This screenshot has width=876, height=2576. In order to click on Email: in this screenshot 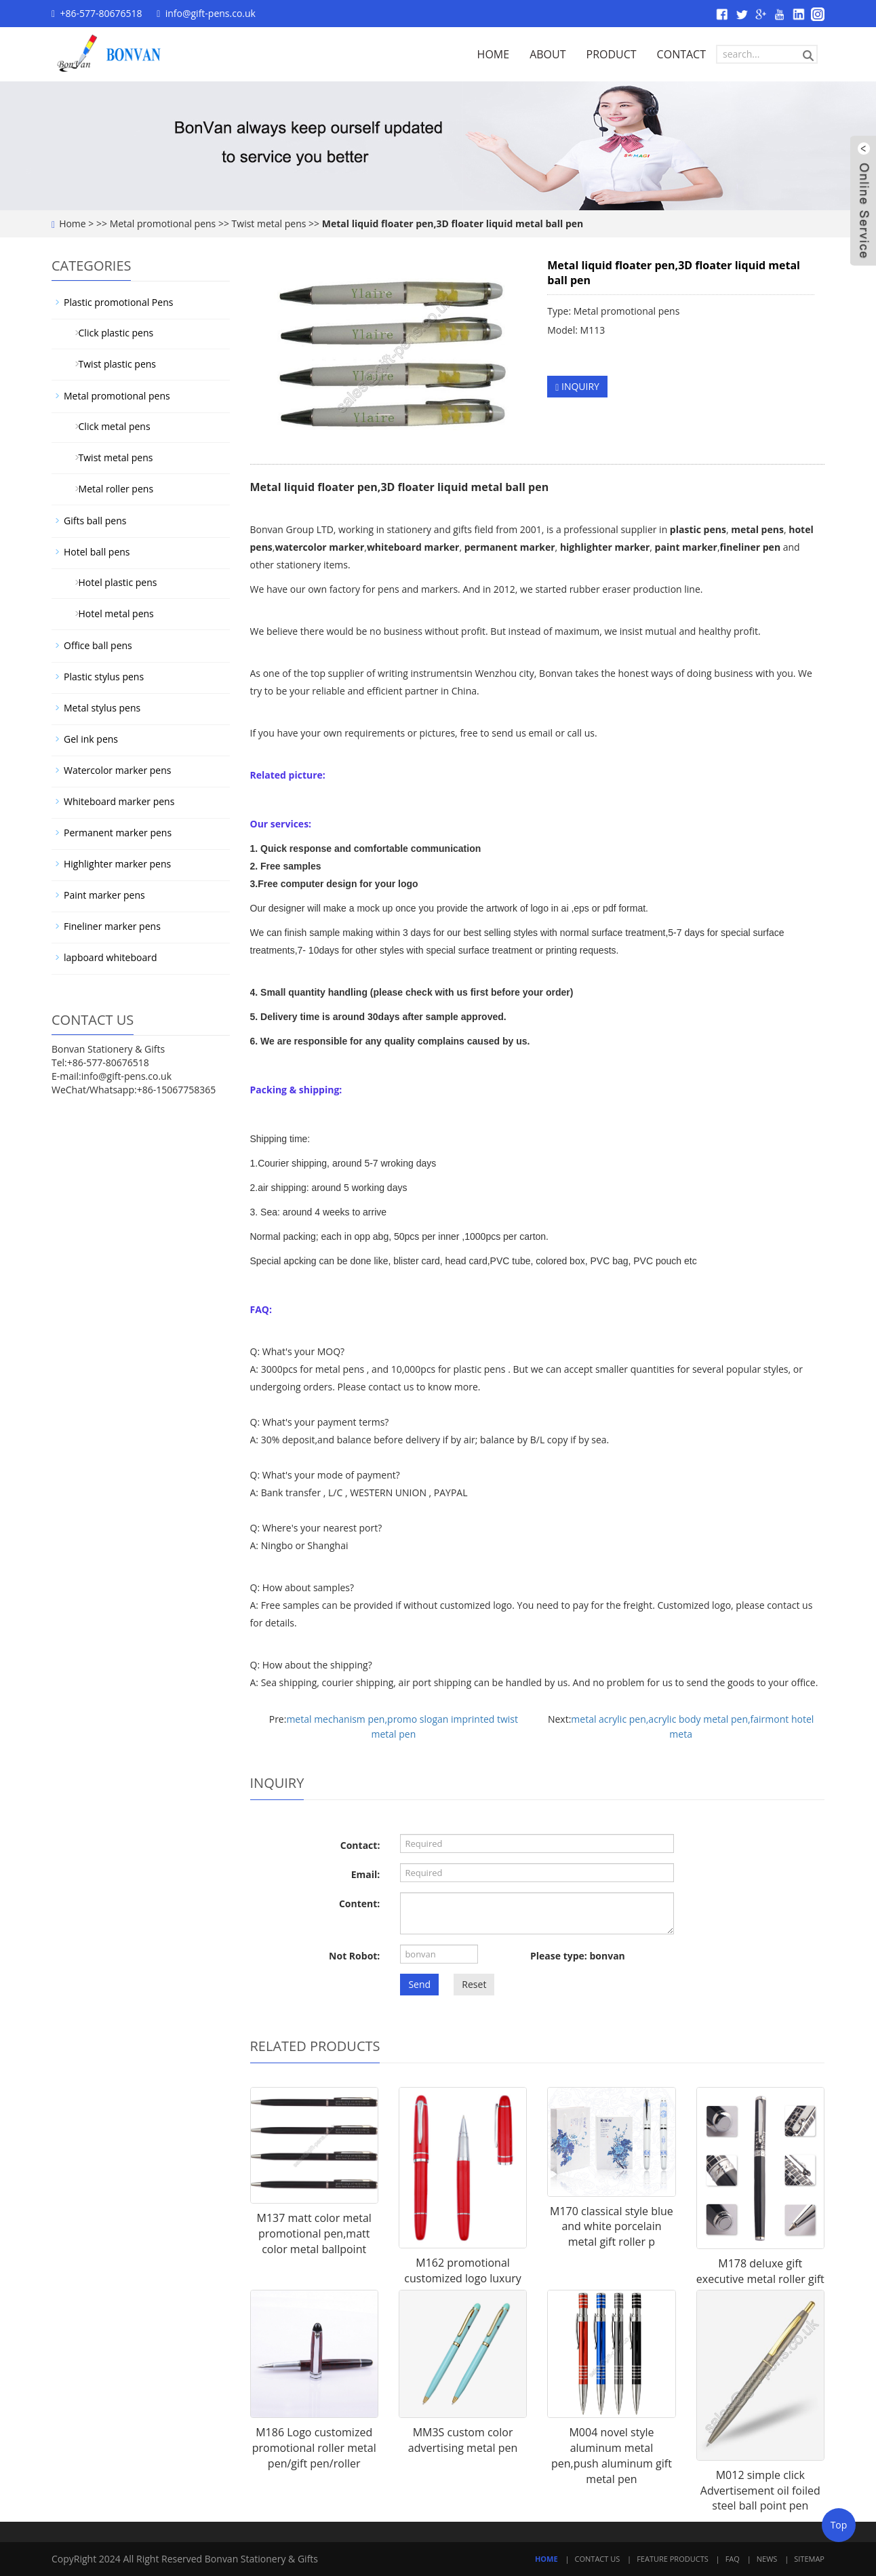, I will do `click(365, 1874)`.